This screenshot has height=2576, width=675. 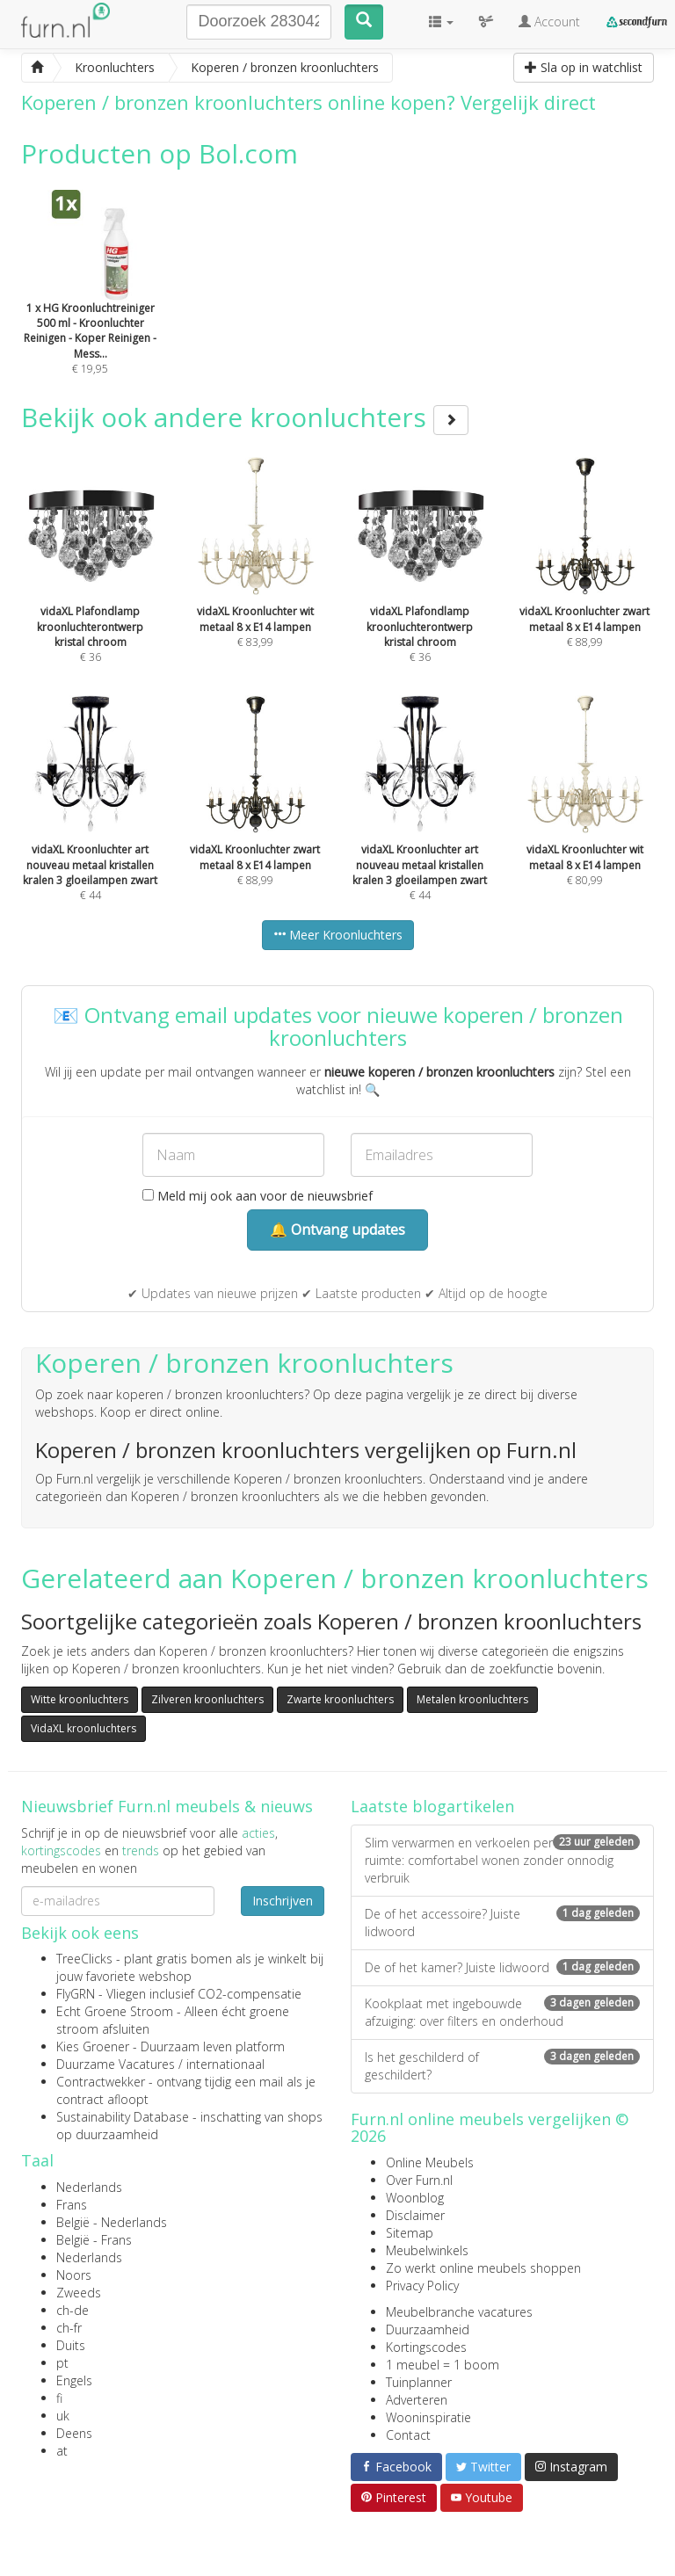 I want to click on Laatste blogartikelen, so click(x=432, y=1806).